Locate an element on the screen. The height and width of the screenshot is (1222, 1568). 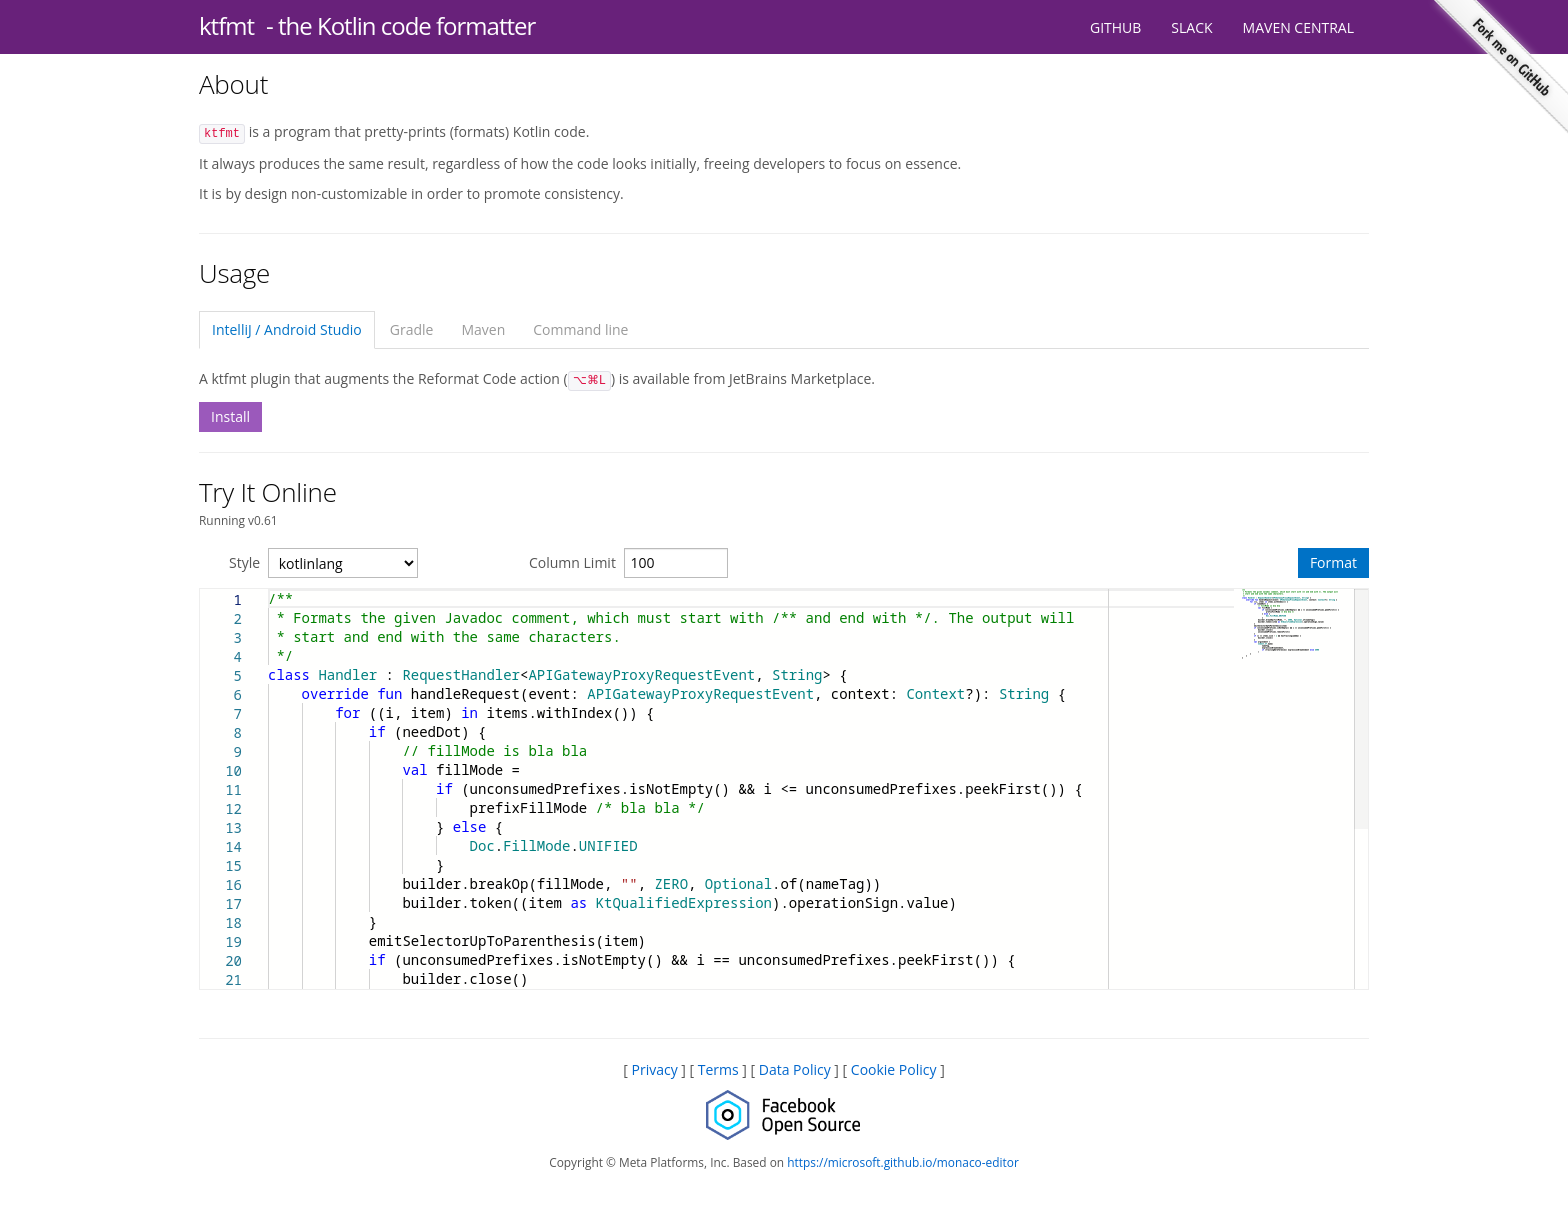
Slack is located at coordinates (1191, 27).